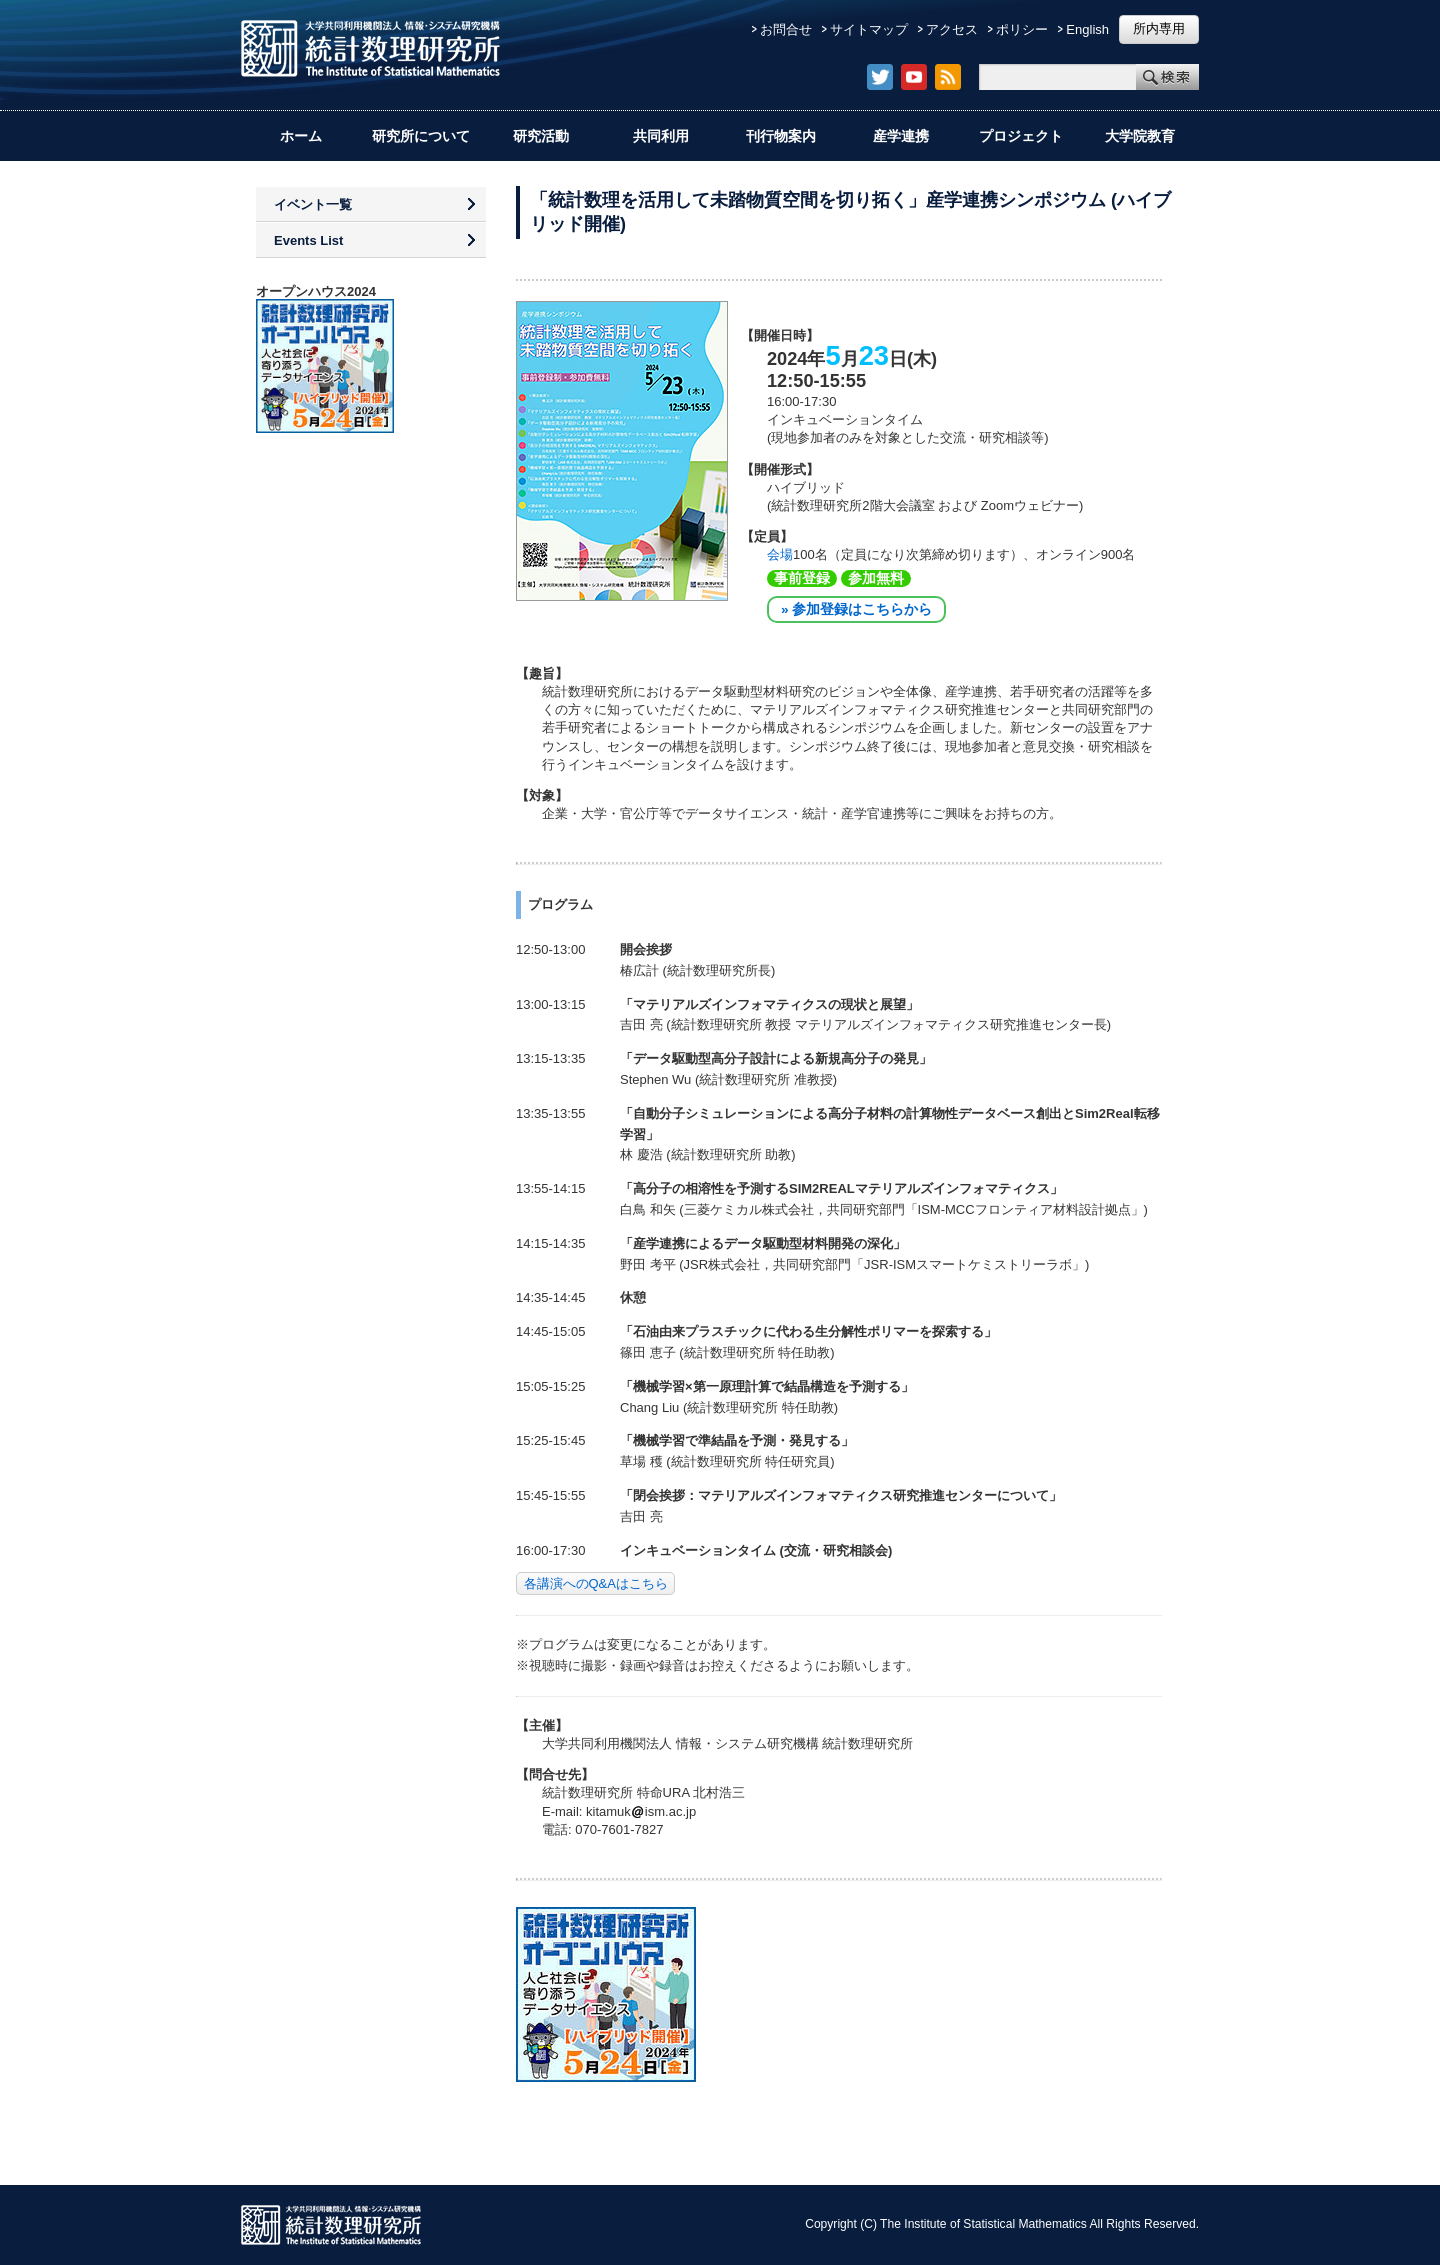 Image resolution: width=1440 pixels, height=2265 pixels. I want to click on English, so click(1087, 29).